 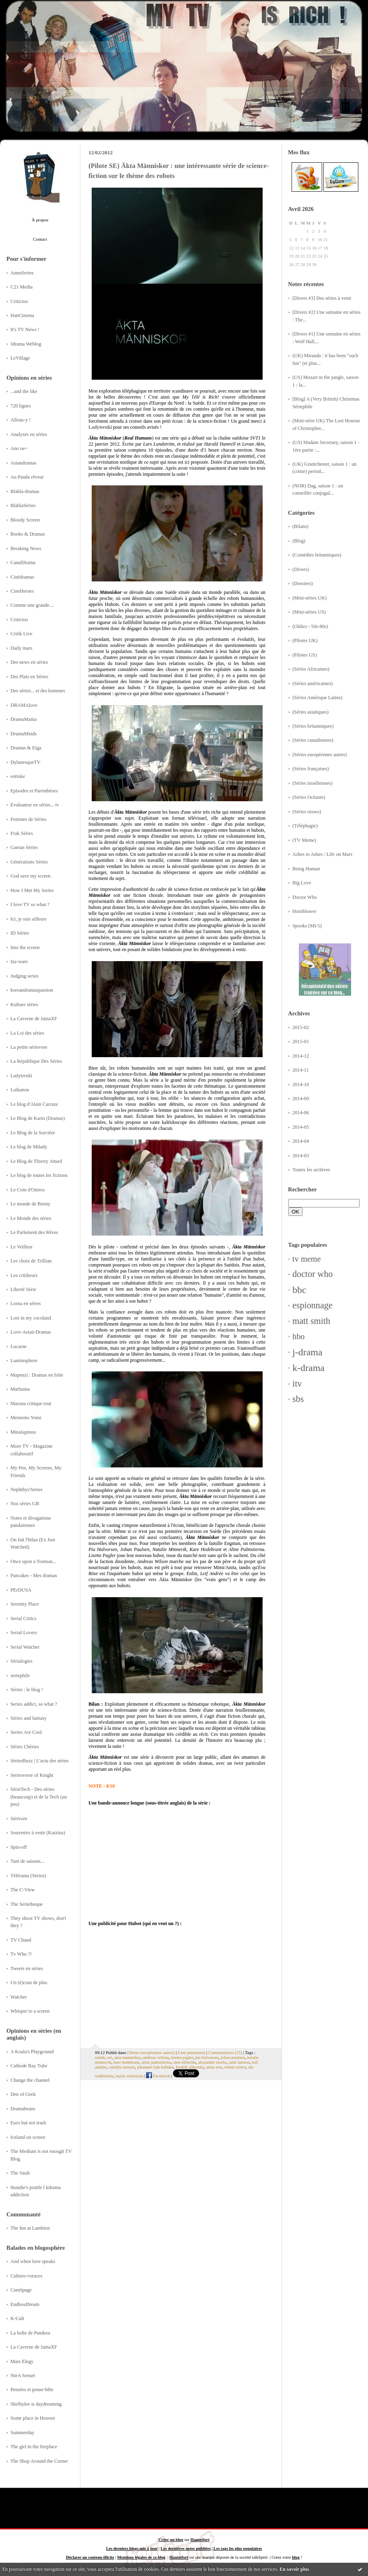 I want to click on La boîte de Pandora, so click(x=30, y=2333).